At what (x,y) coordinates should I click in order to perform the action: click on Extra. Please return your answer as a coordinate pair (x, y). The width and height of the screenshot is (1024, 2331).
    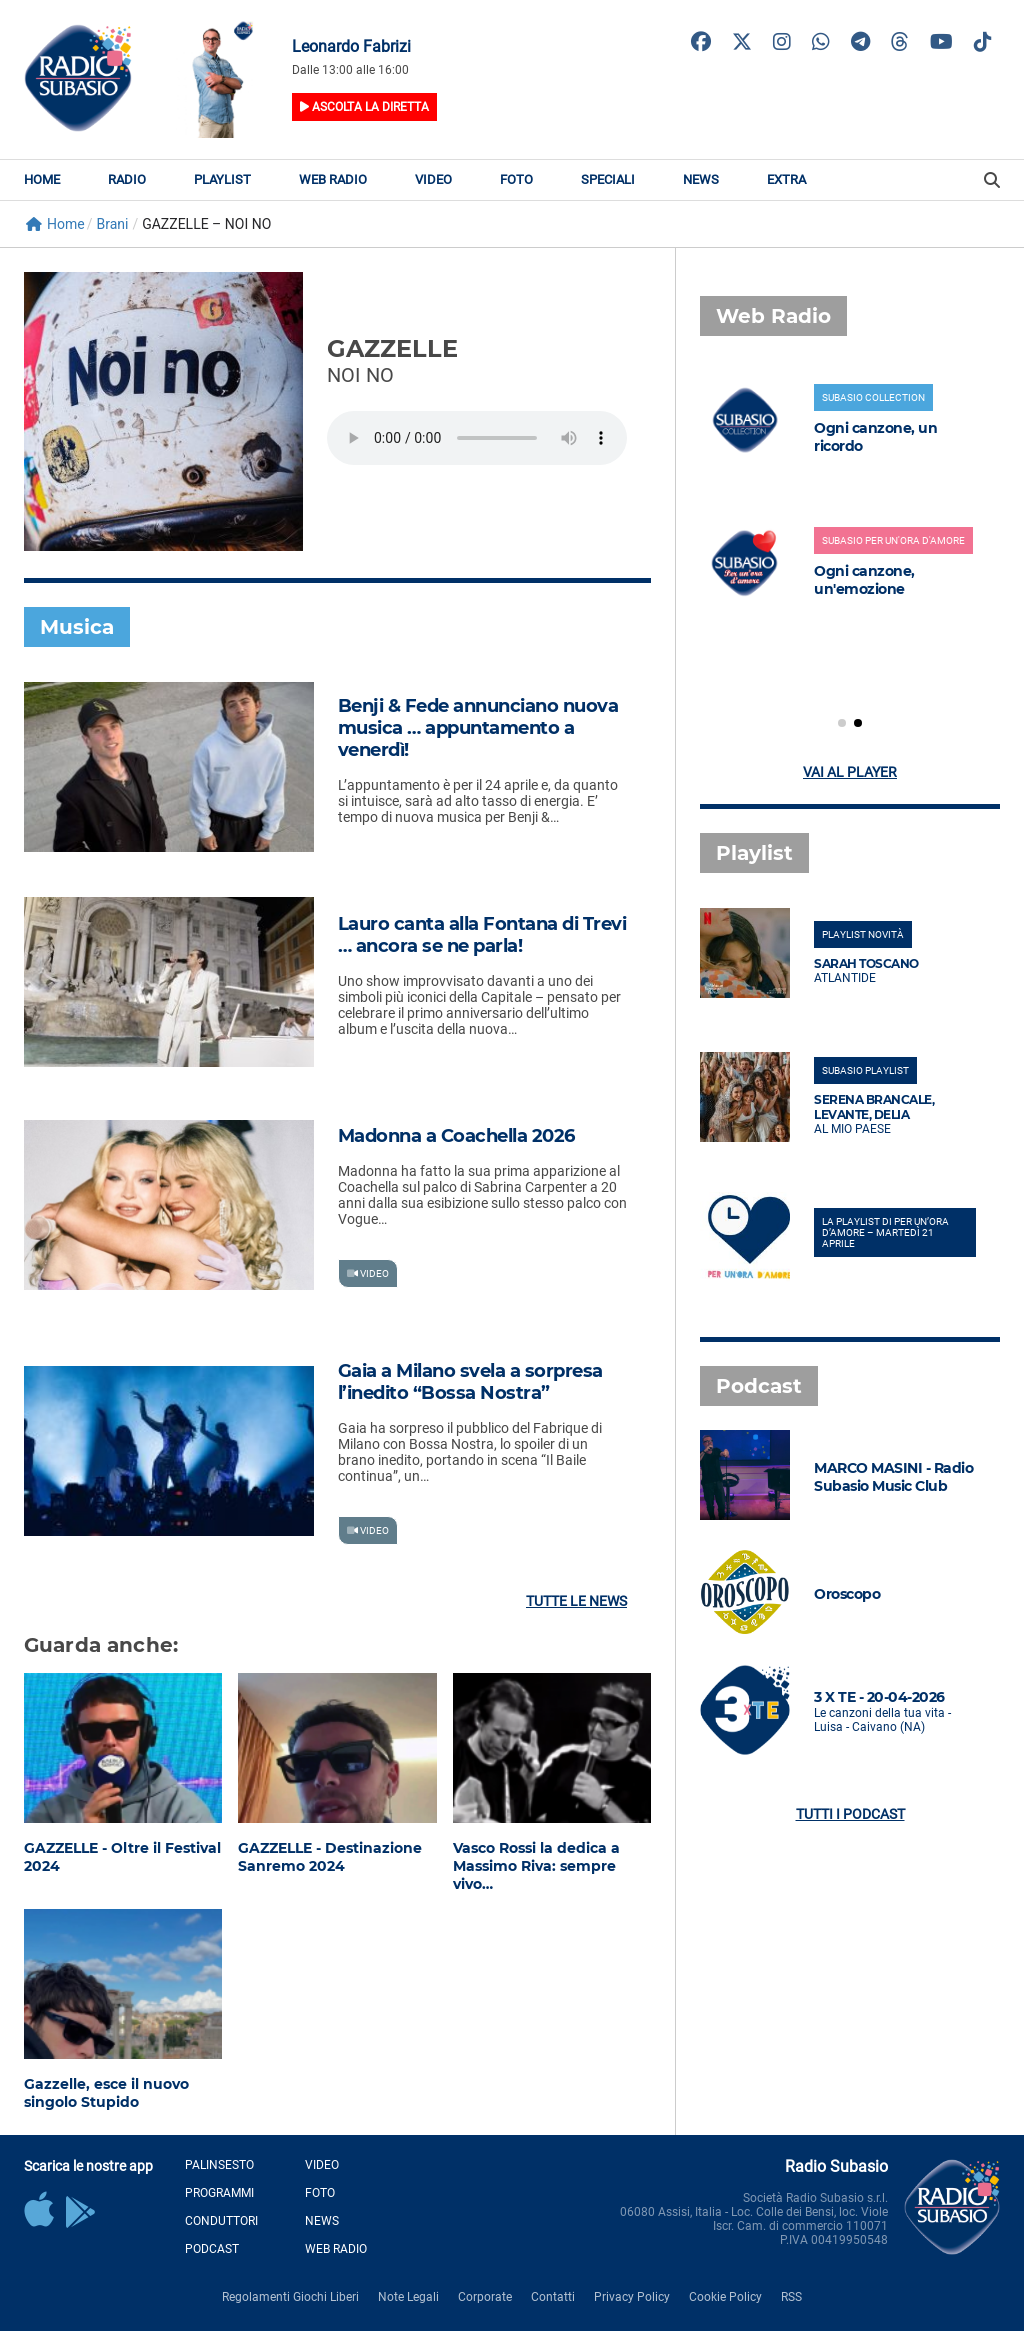
    Looking at the image, I should click on (786, 179).